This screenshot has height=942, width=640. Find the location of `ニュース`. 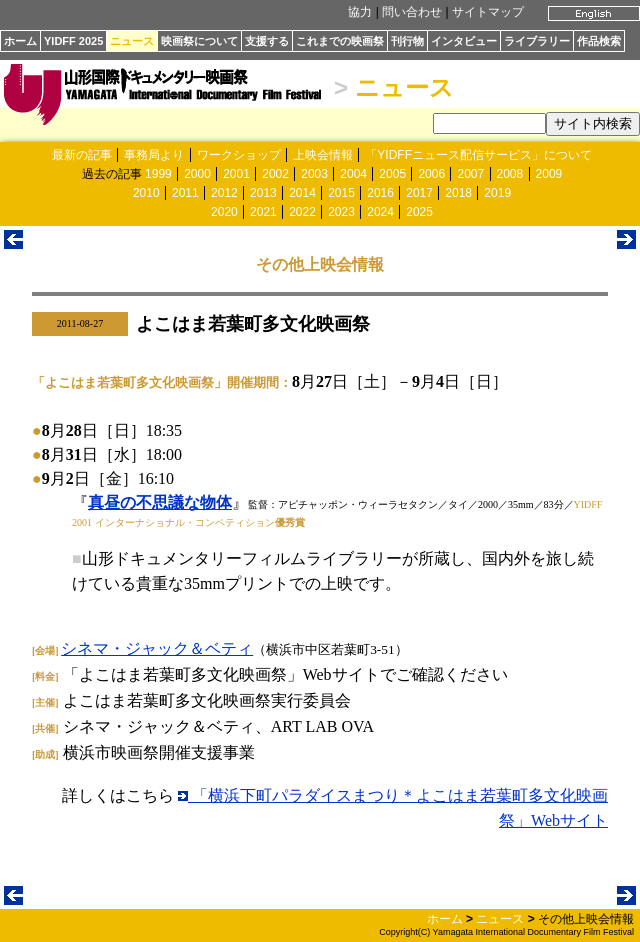

ニュース is located at coordinates (132, 41).